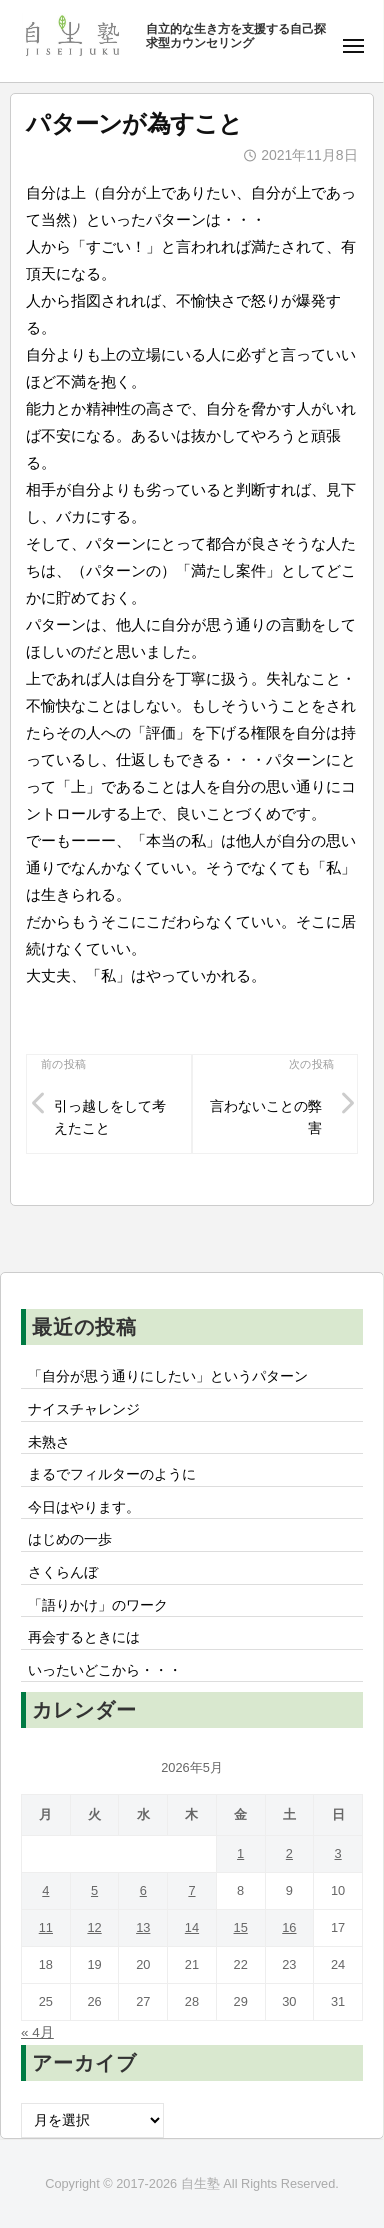 Image resolution: width=384 pixels, height=2228 pixels. I want to click on 11 [2026年5月11日 に投稿を公開], so click(46, 1927).